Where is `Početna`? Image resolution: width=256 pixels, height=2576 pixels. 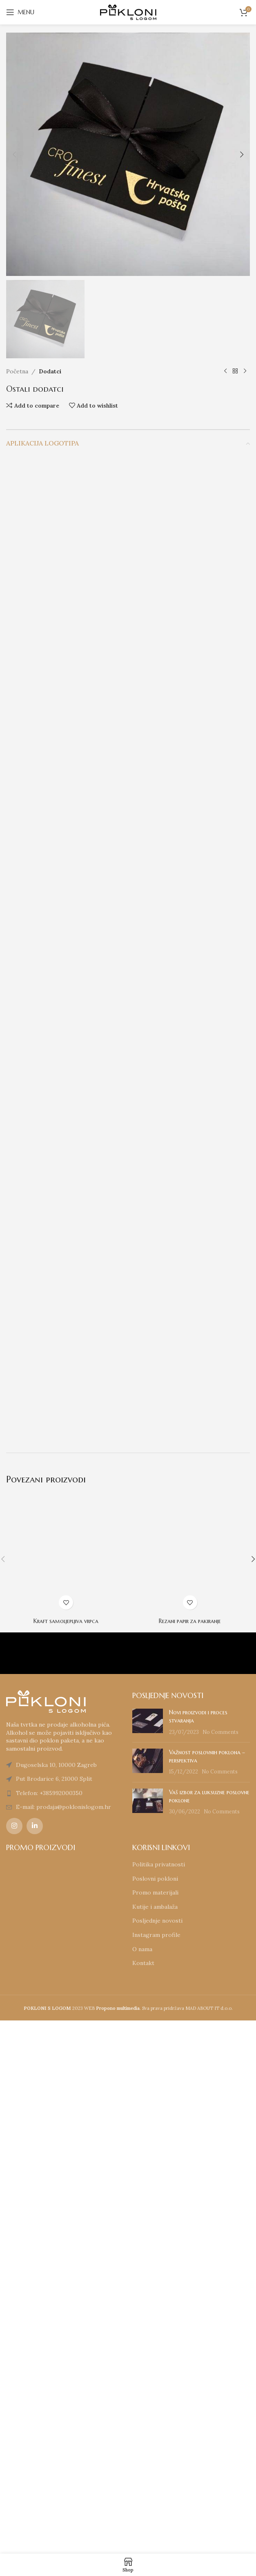 Početna is located at coordinates (17, 904).